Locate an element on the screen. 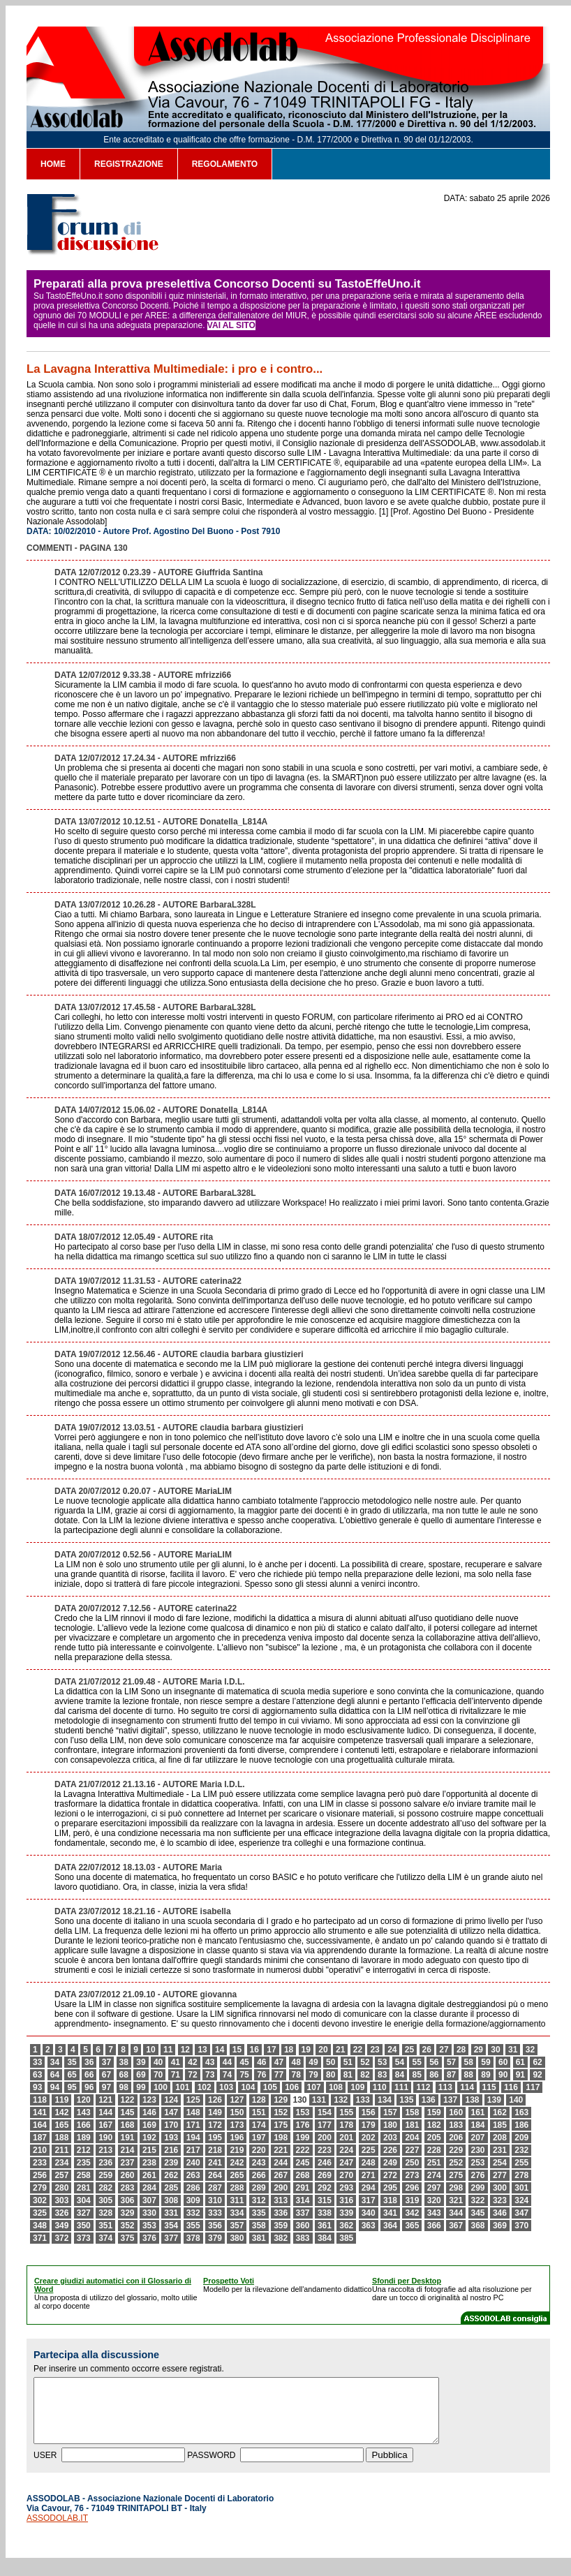 This screenshot has width=571, height=2576. 296 is located at coordinates (412, 2188).